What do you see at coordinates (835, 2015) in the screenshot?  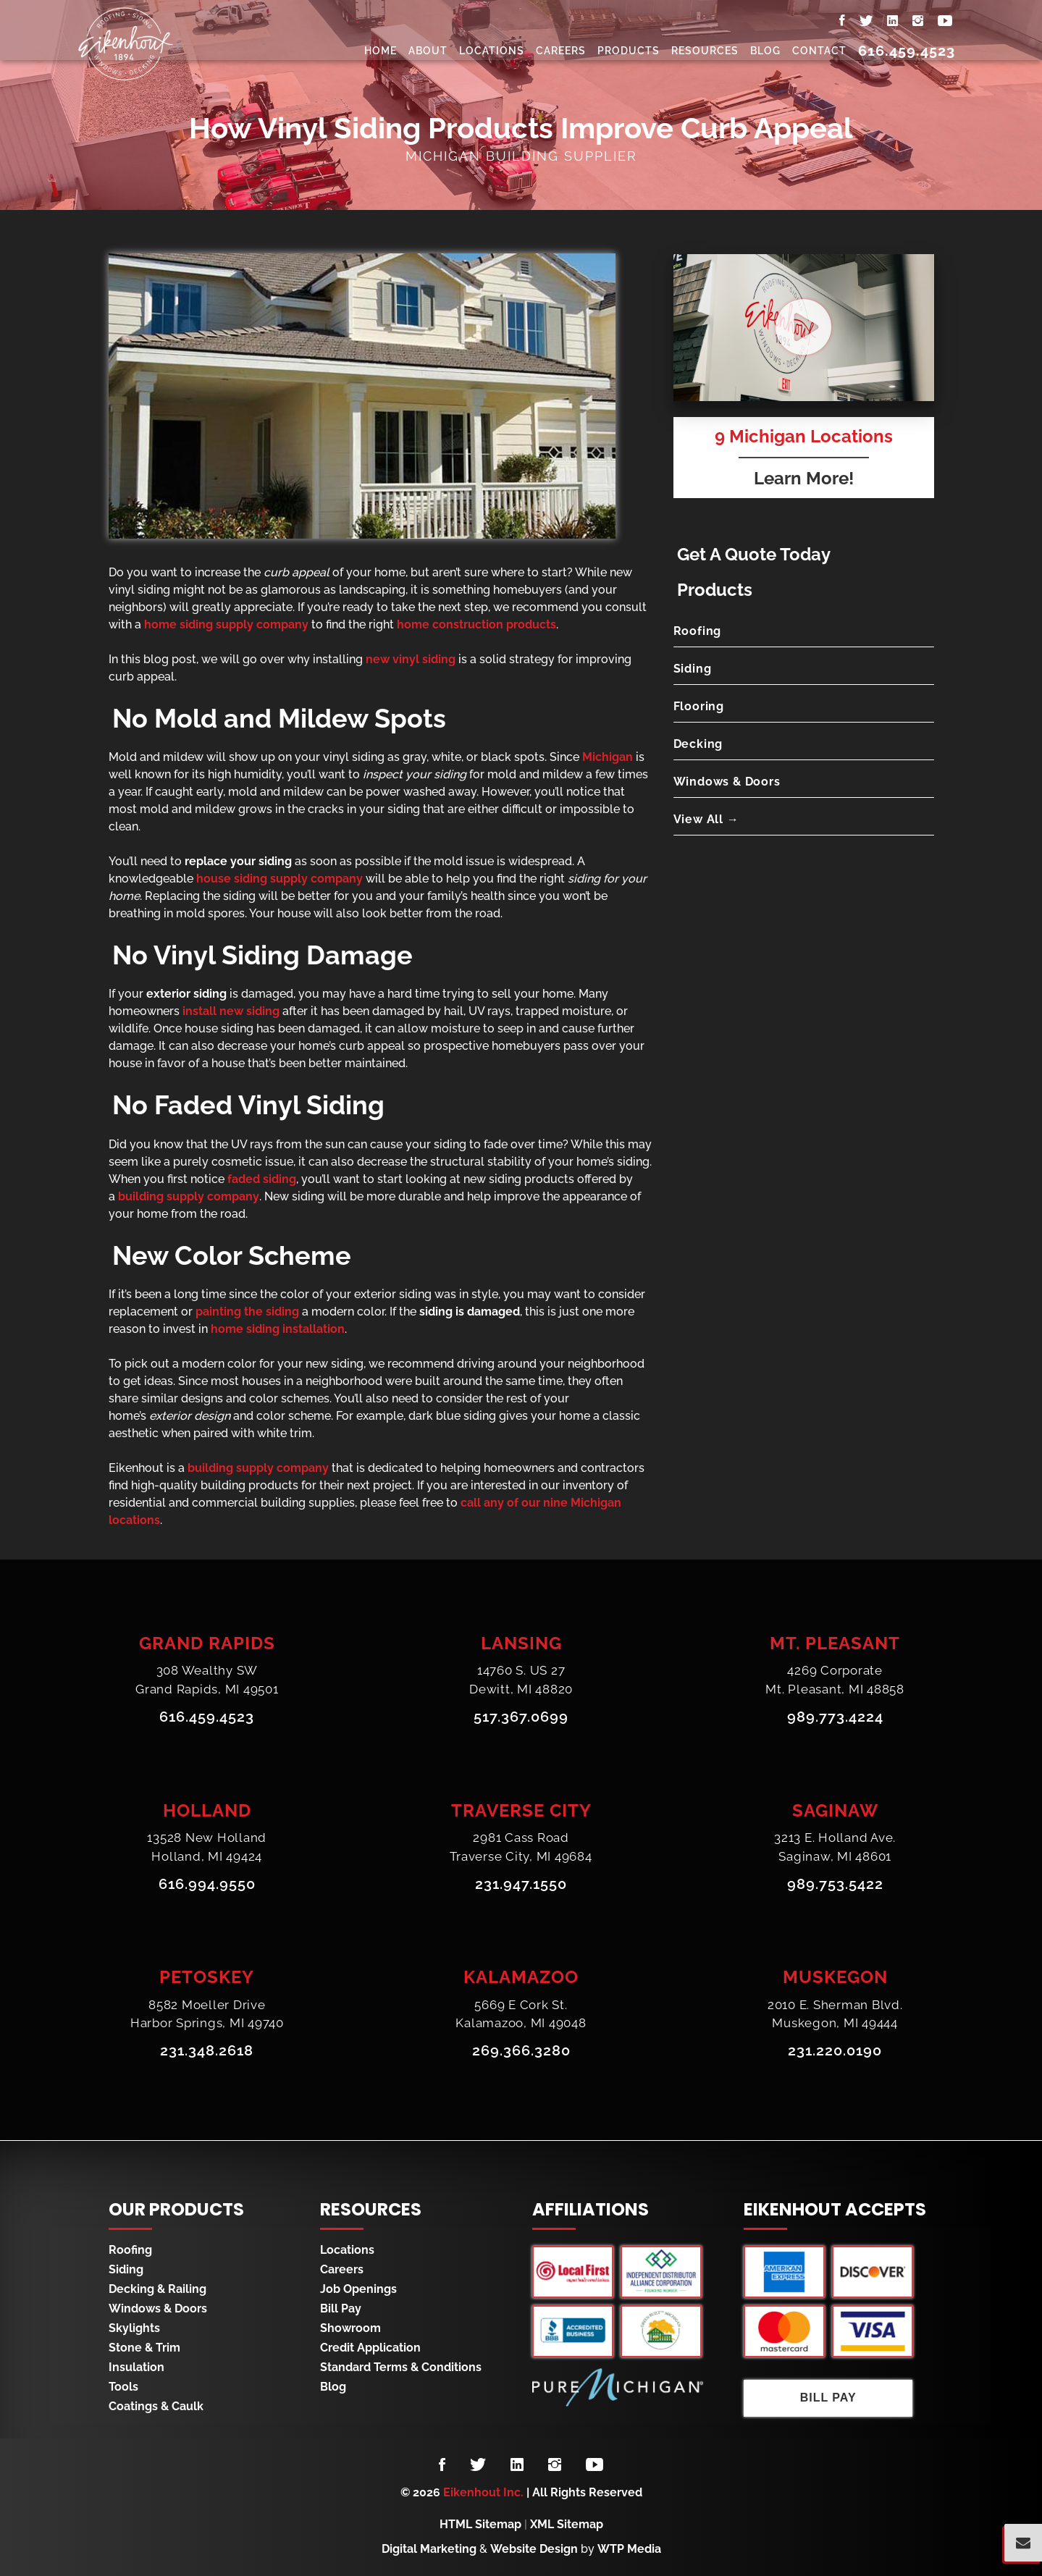 I see `2010 E. Sherman Blvd.Muskegon, MI 49444` at bounding box center [835, 2015].